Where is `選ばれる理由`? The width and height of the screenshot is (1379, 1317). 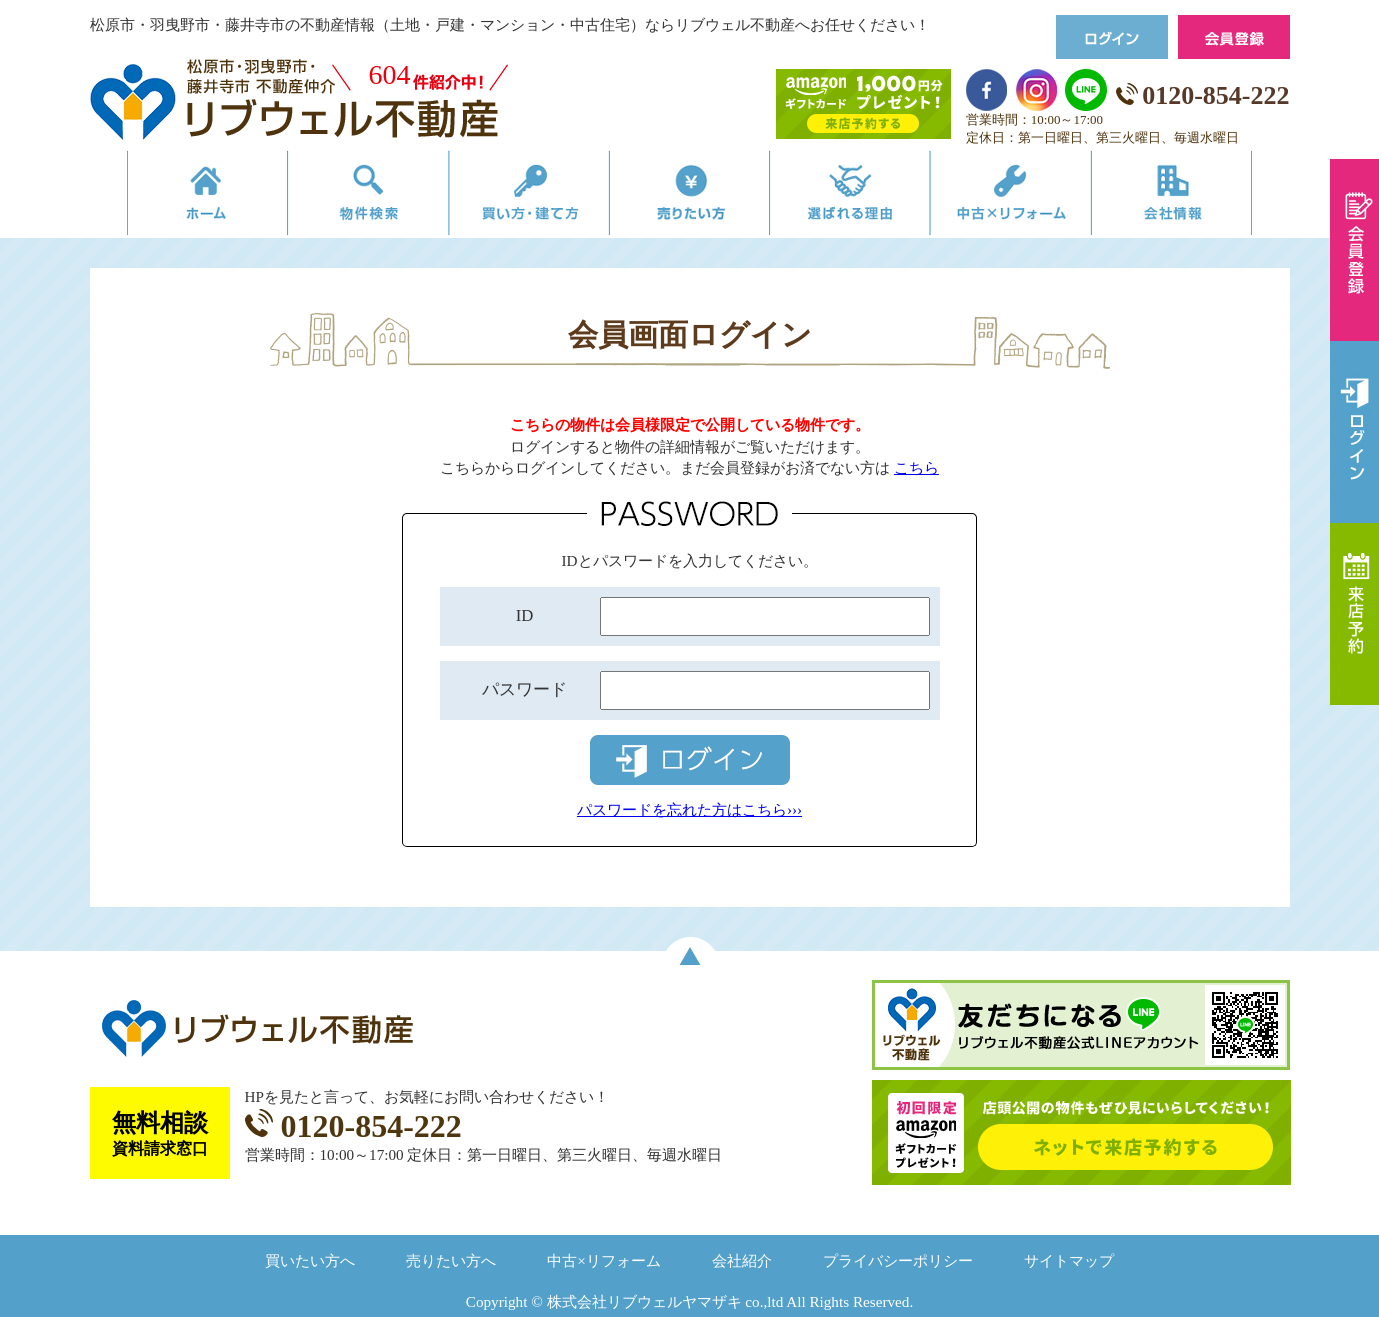 選ばれる理由 is located at coordinates (861, 197).